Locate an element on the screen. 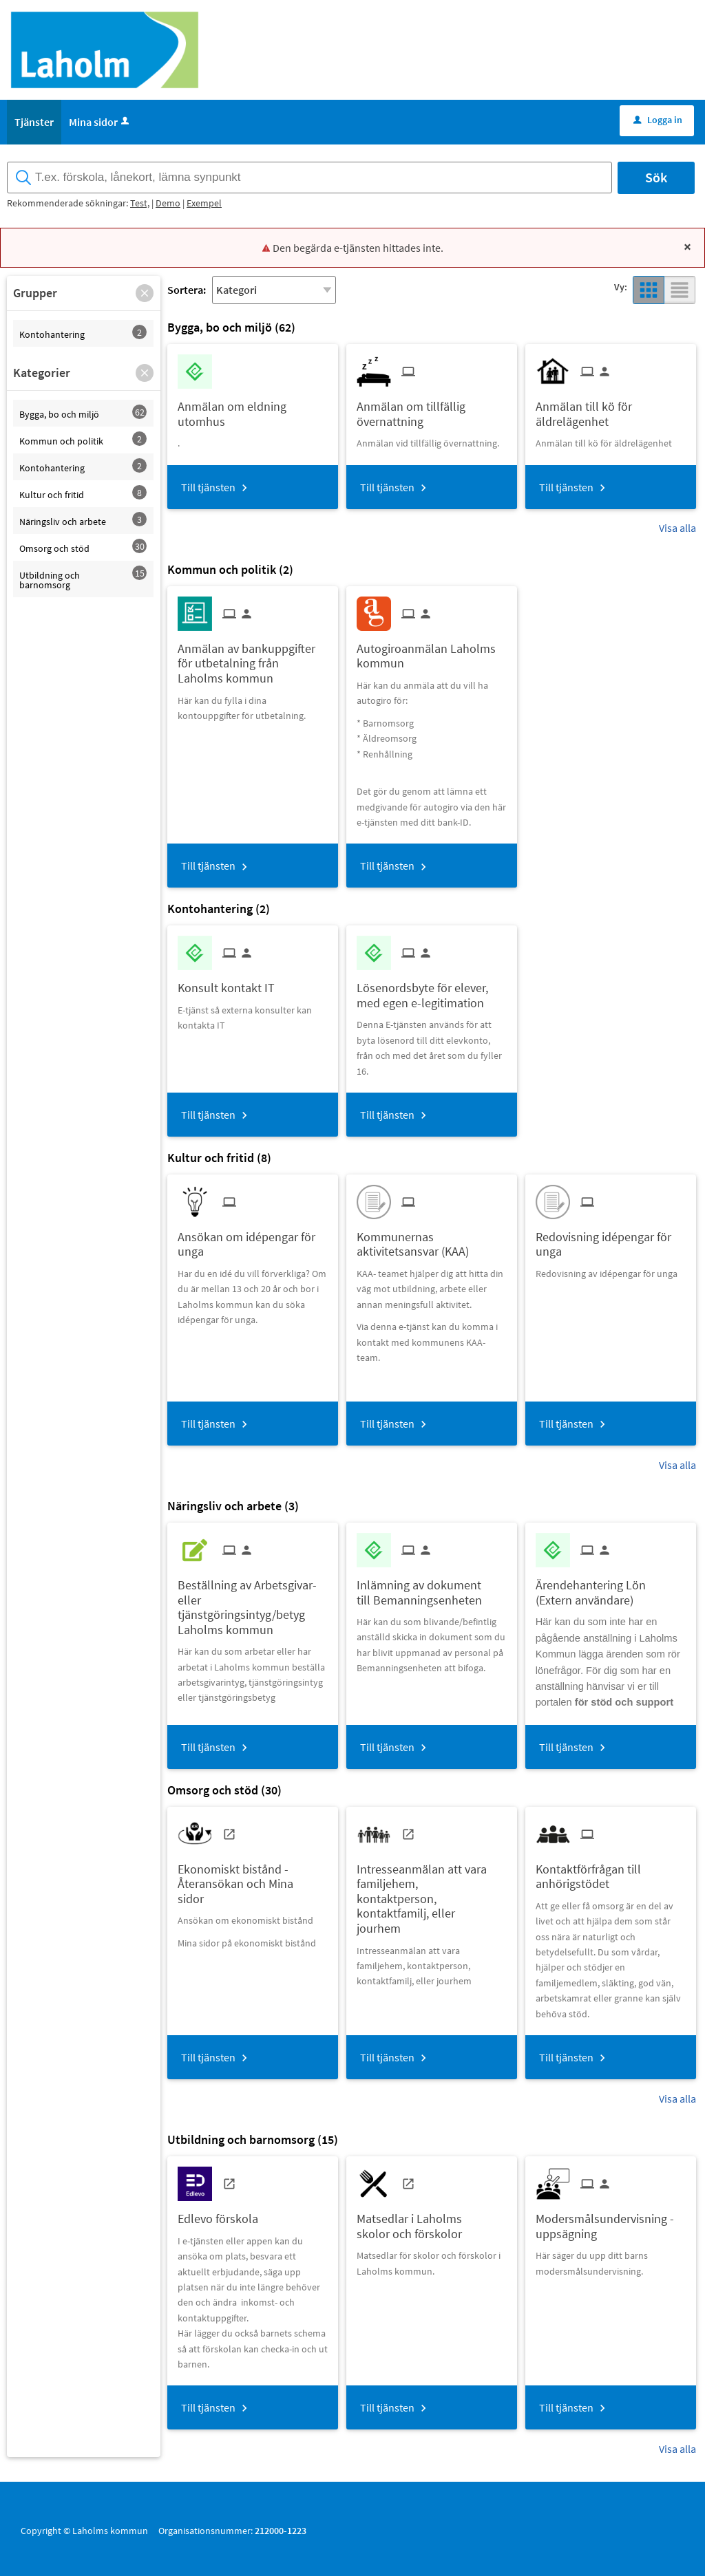 The image size is (705, 2576). Till tjänsten is located at coordinates (208, 487).